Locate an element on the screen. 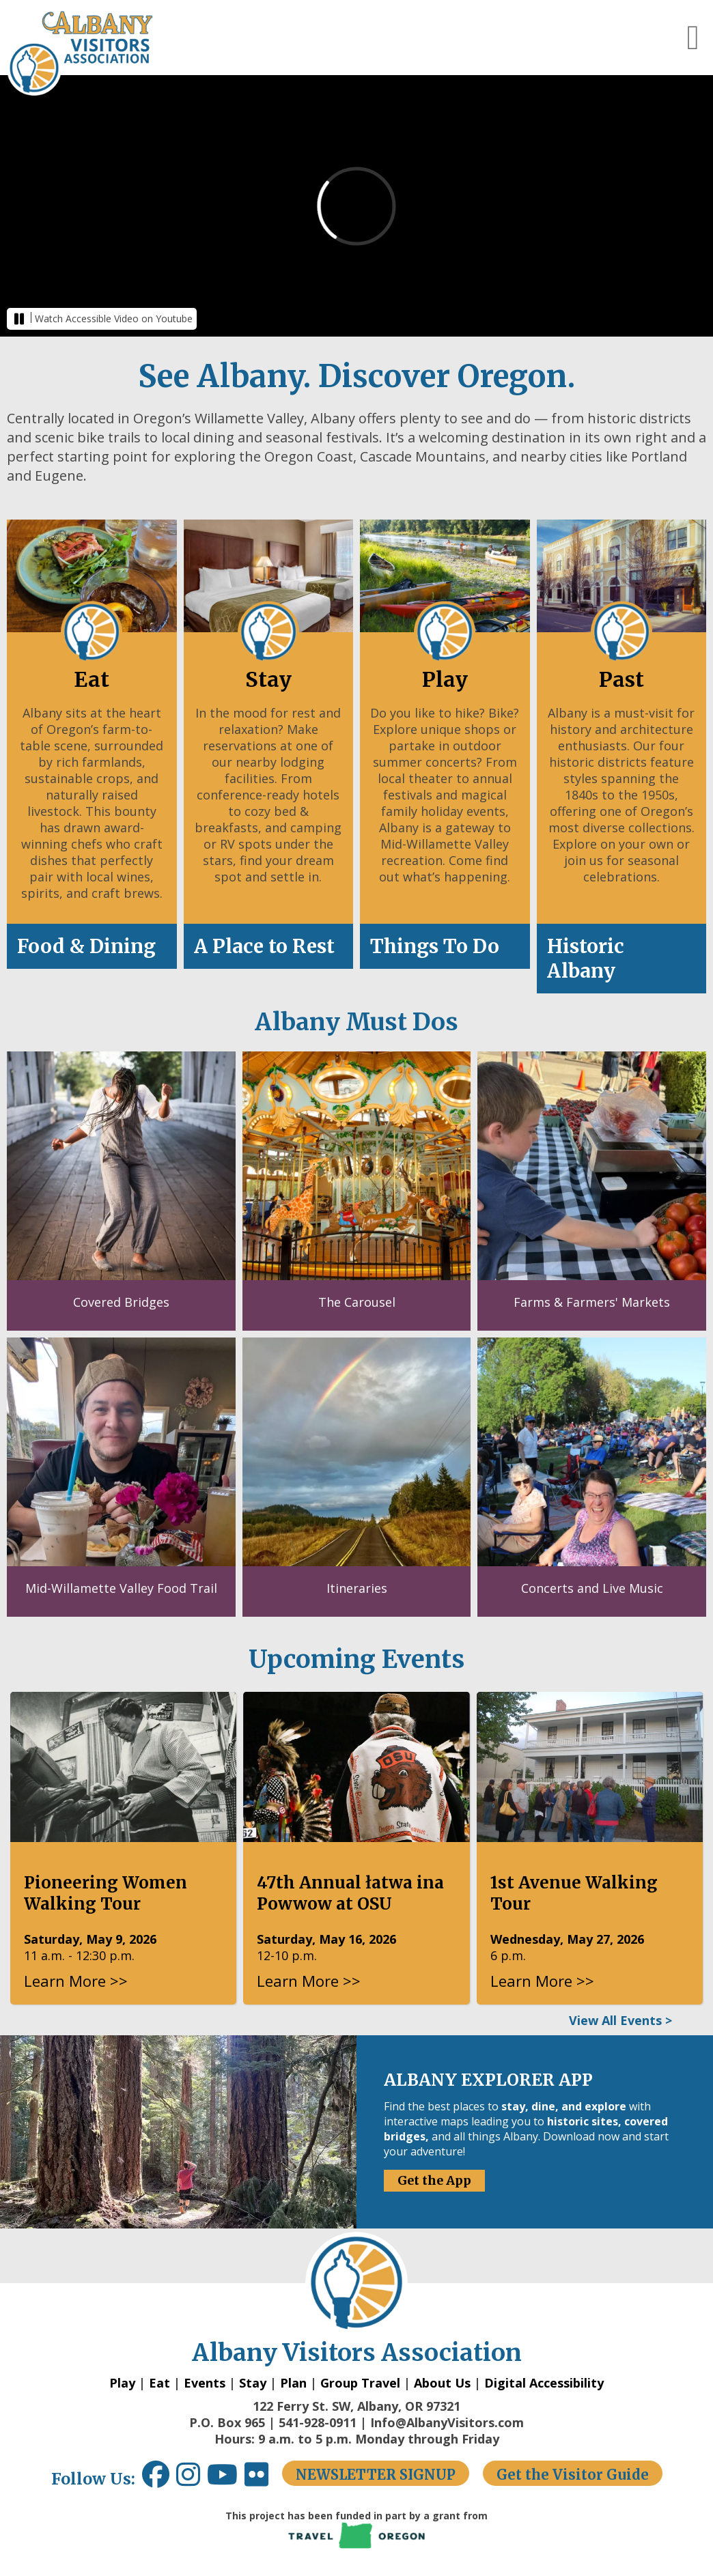  [Youtube link opens in a new window.] is located at coordinates (225, 2479).